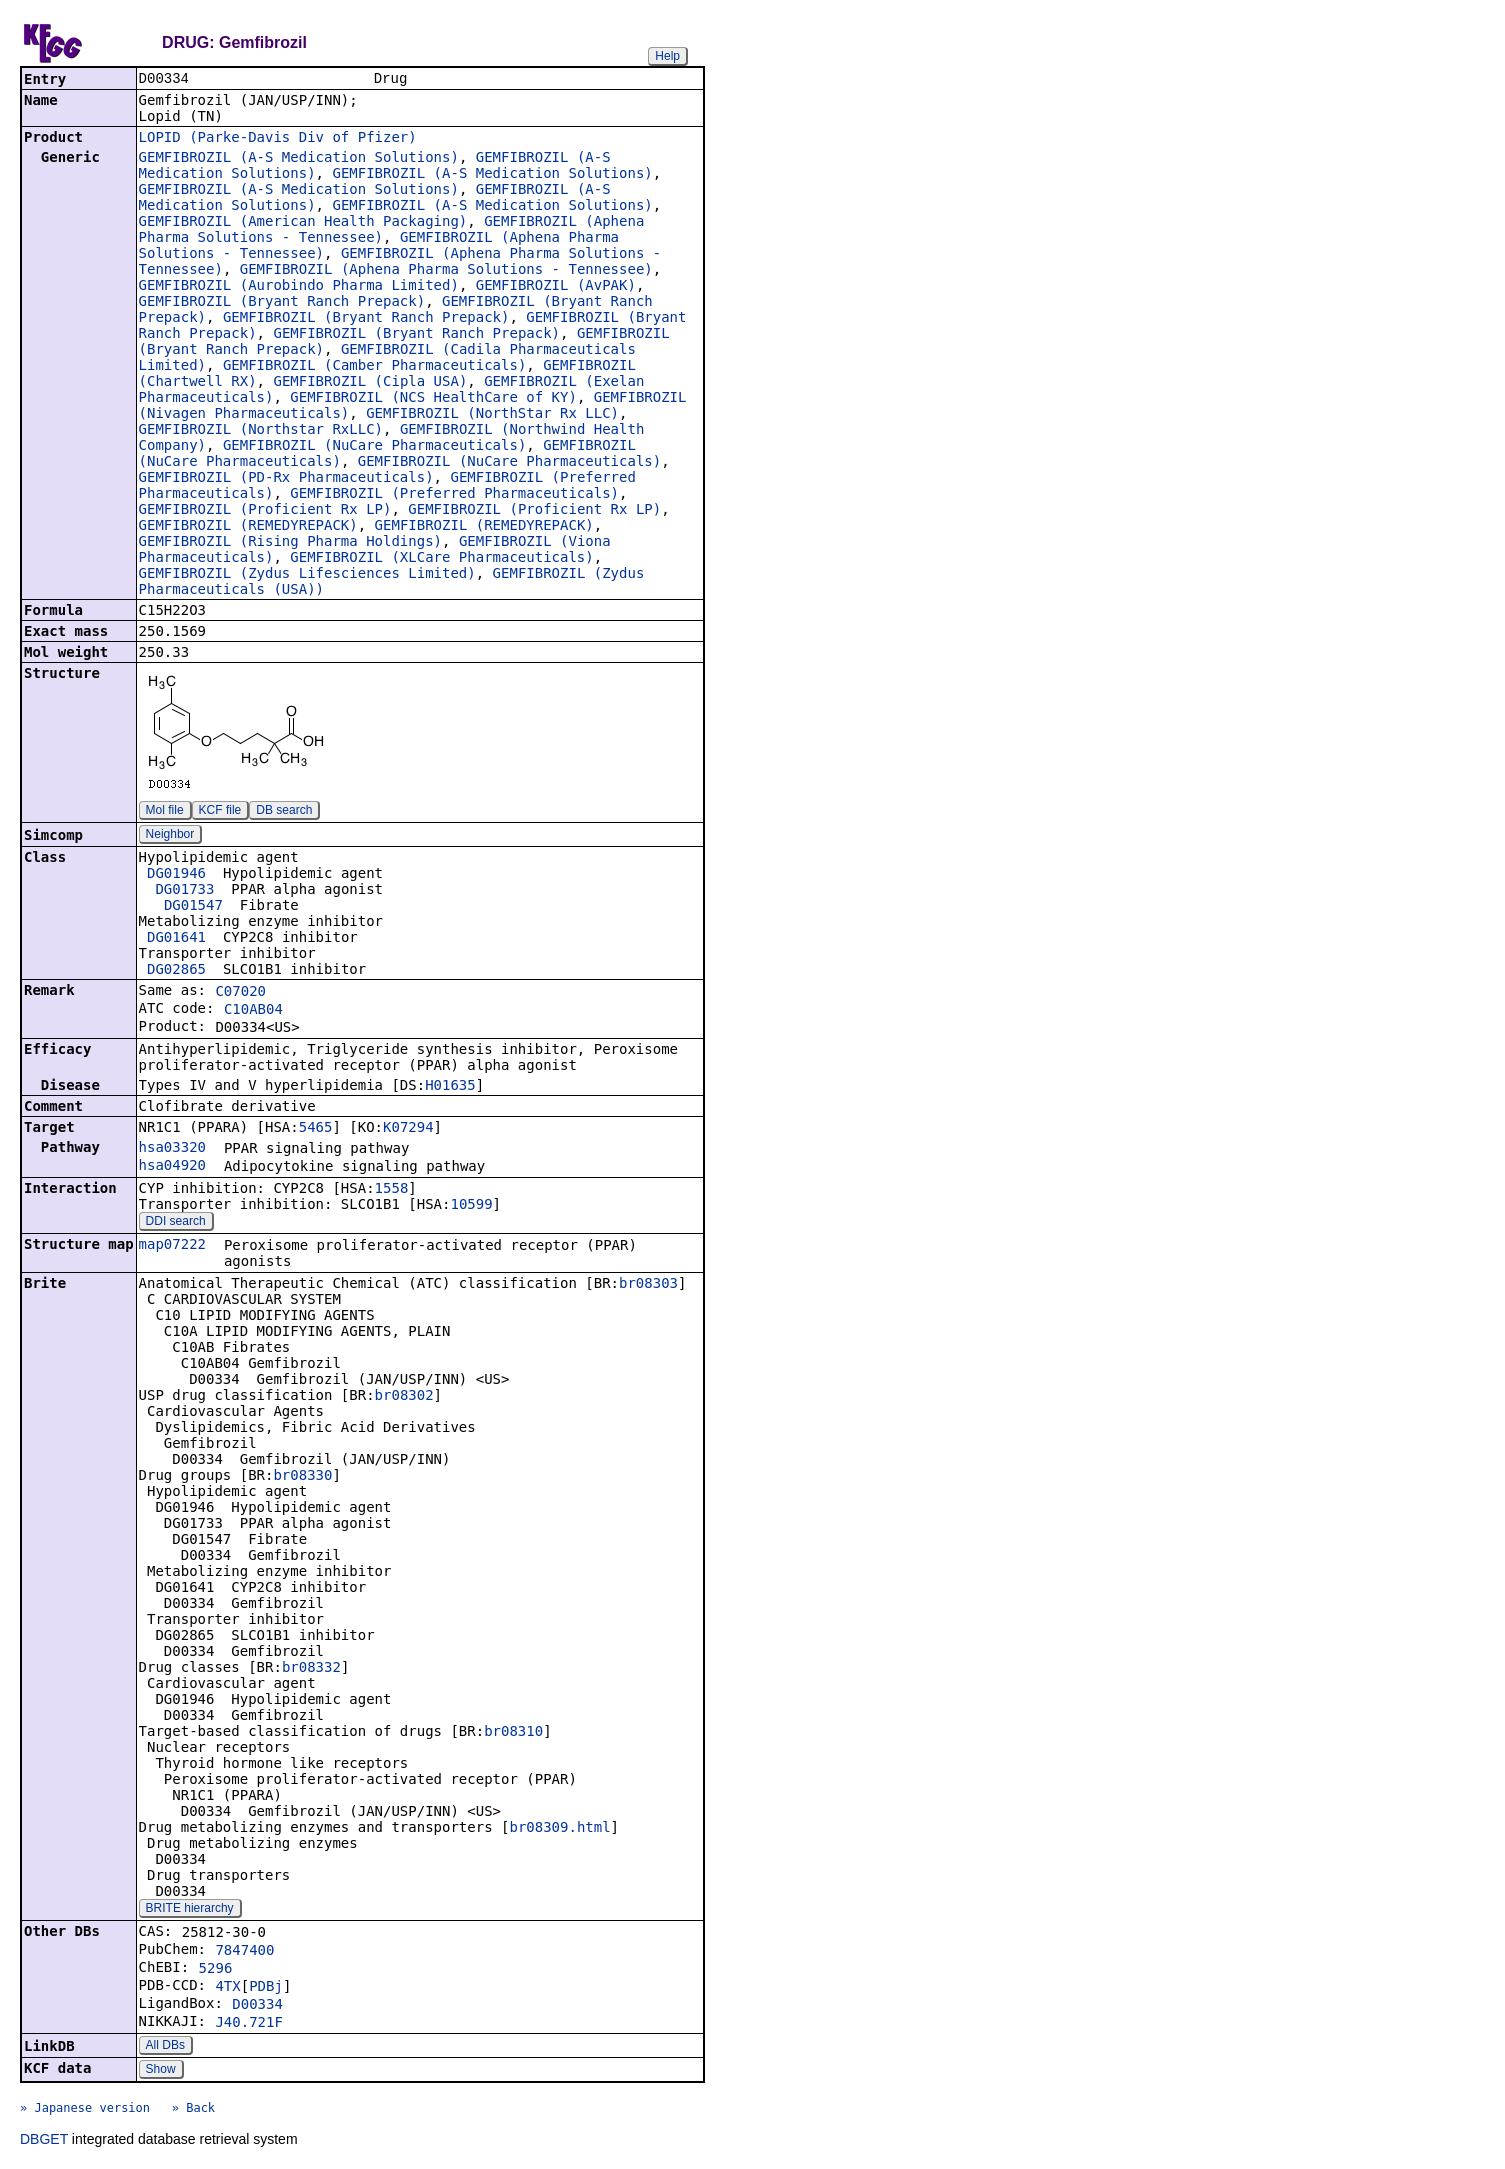  What do you see at coordinates (240, 993) in the screenshot?
I see `C07020` at bounding box center [240, 993].